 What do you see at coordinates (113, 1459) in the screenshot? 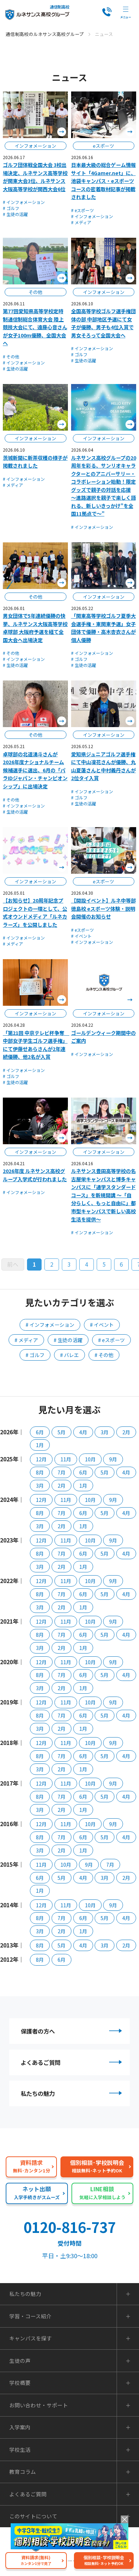
I see `9月` at bounding box center [113, 1459].